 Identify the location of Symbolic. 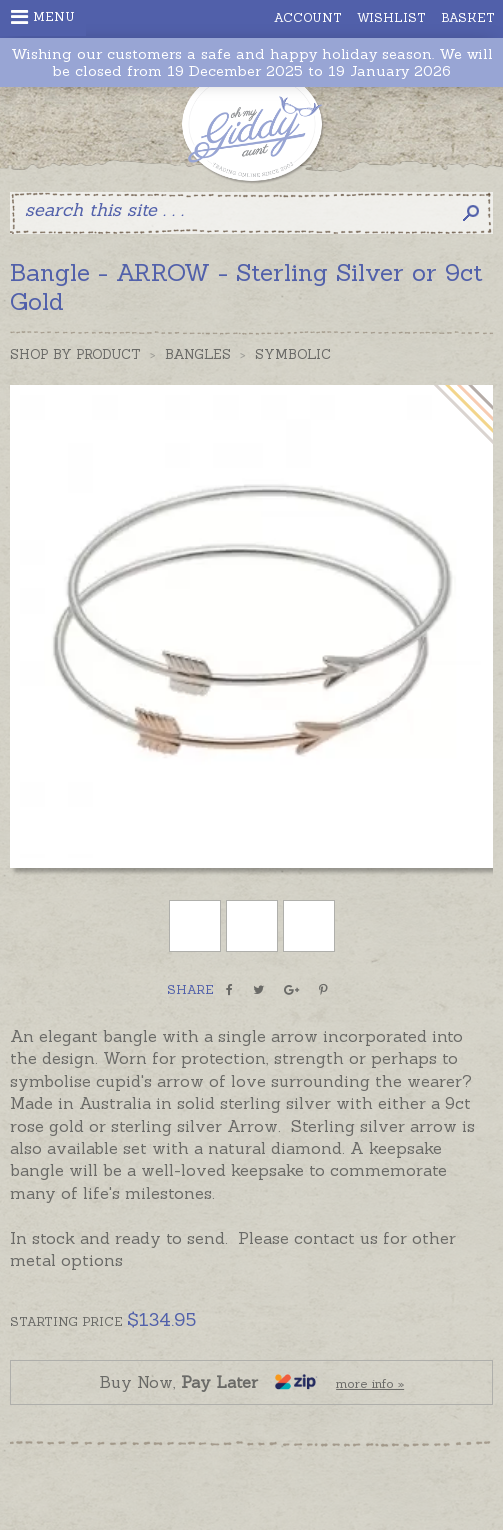
(293, 354).